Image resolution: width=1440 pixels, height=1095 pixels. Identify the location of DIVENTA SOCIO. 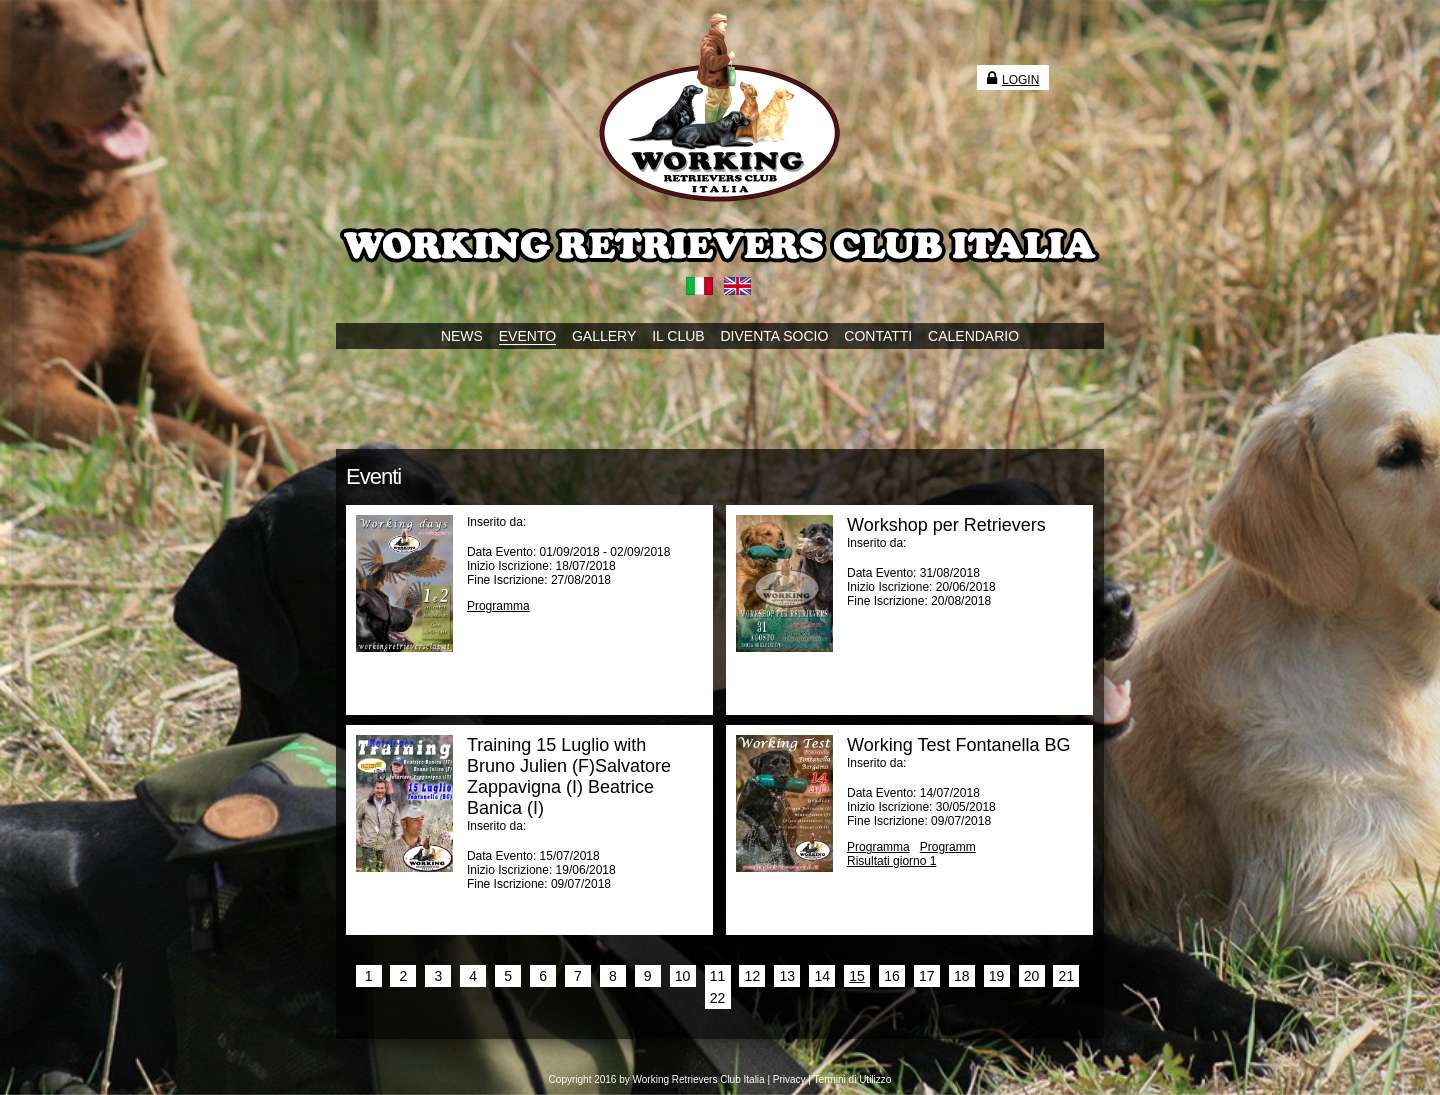
(775, 336).